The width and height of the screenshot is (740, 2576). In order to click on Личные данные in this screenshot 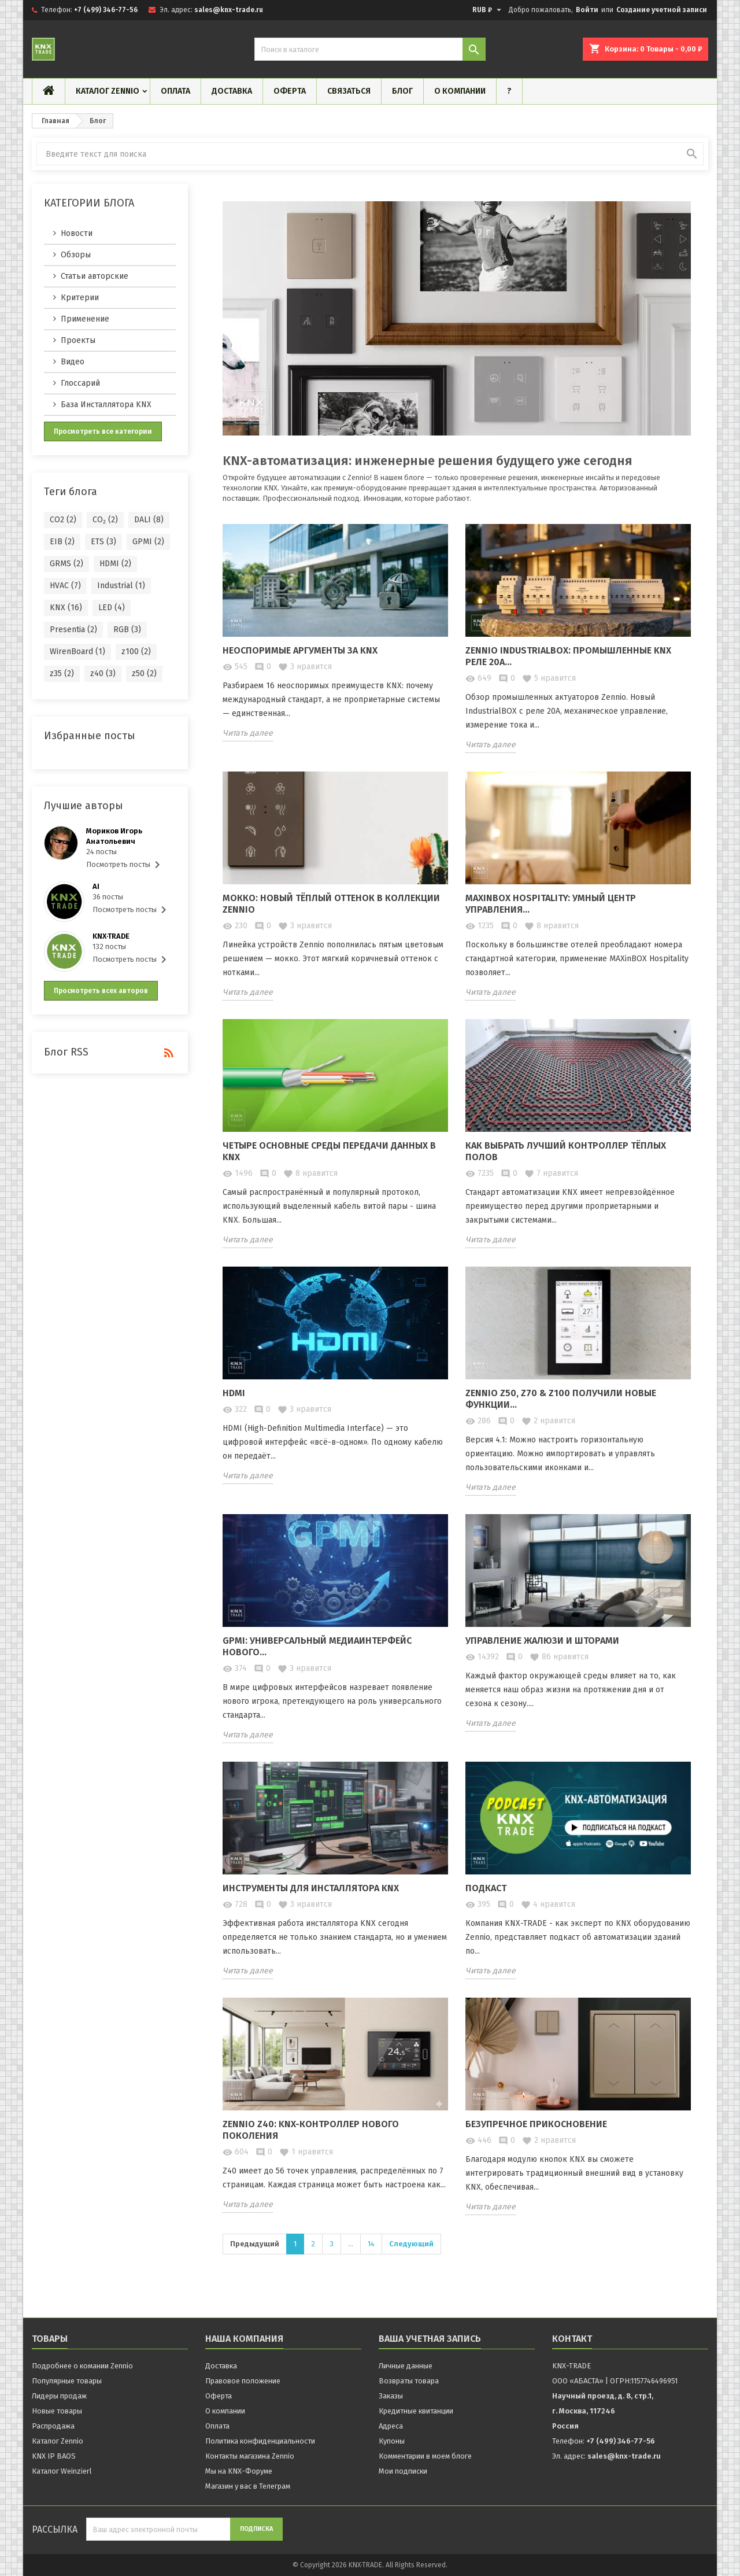, I will do `click(405, 2365)`.